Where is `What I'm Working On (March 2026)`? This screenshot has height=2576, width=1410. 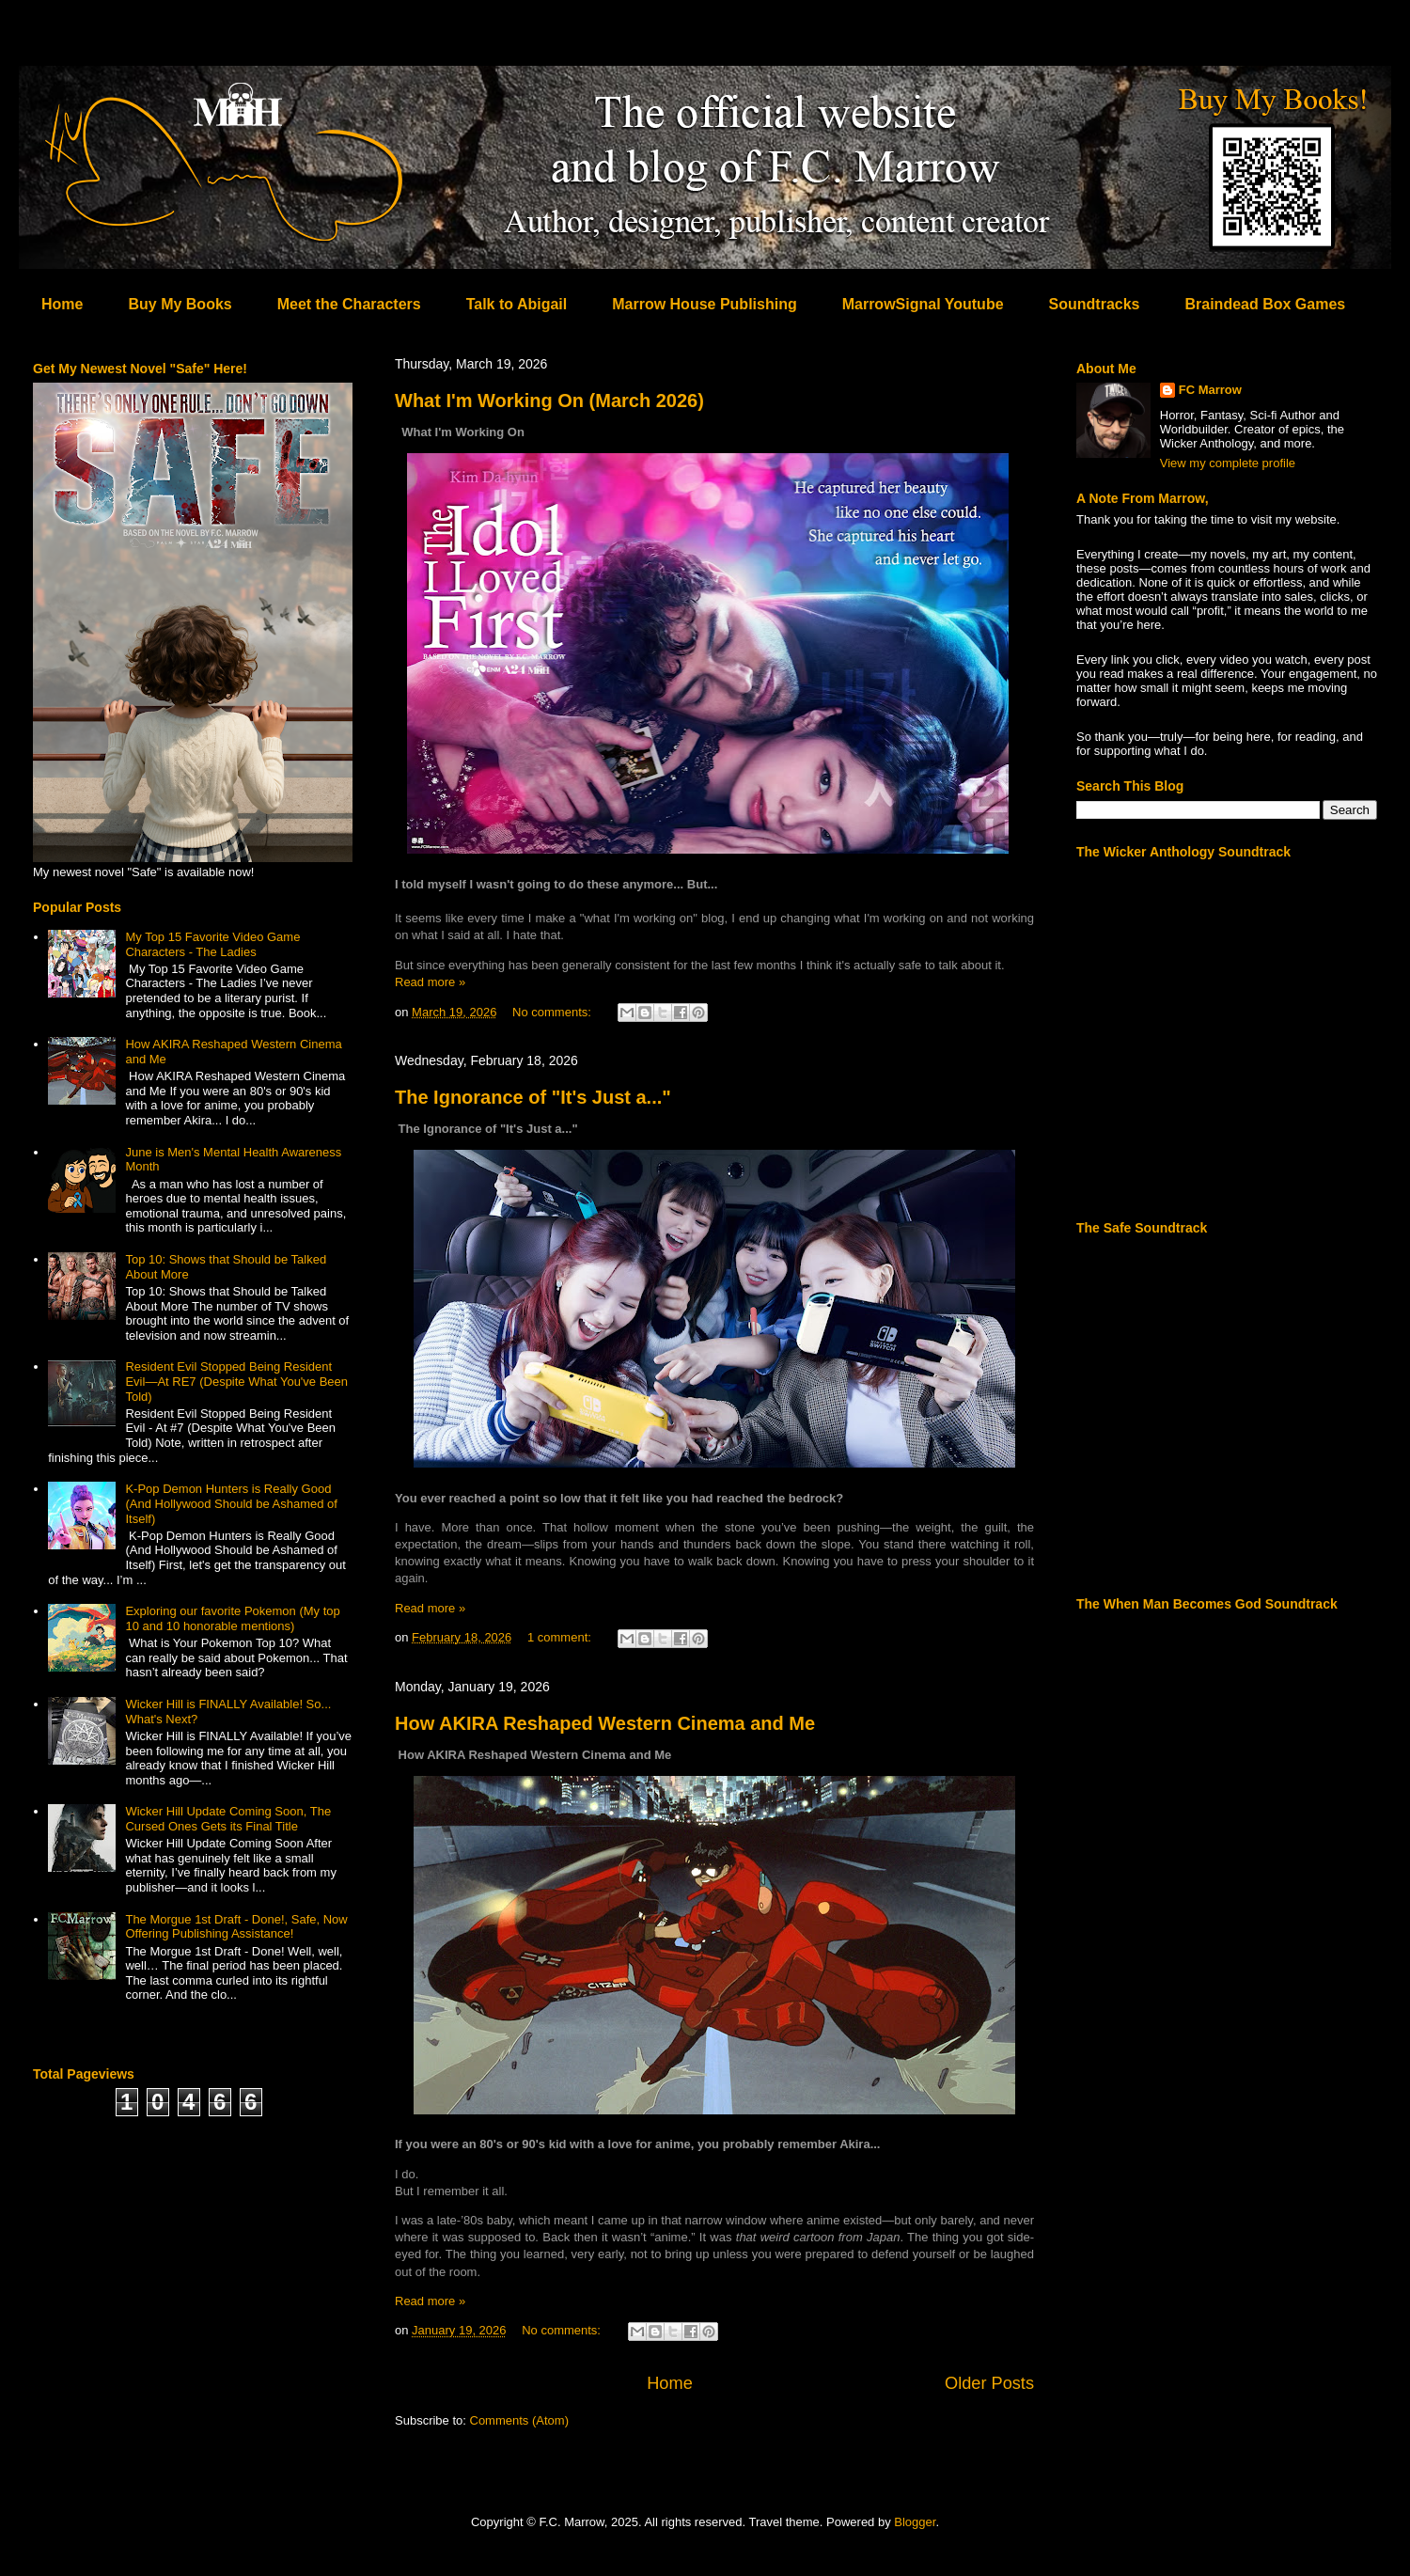
What I'm Working On (March 2026) is located at coordinates (549, 400).